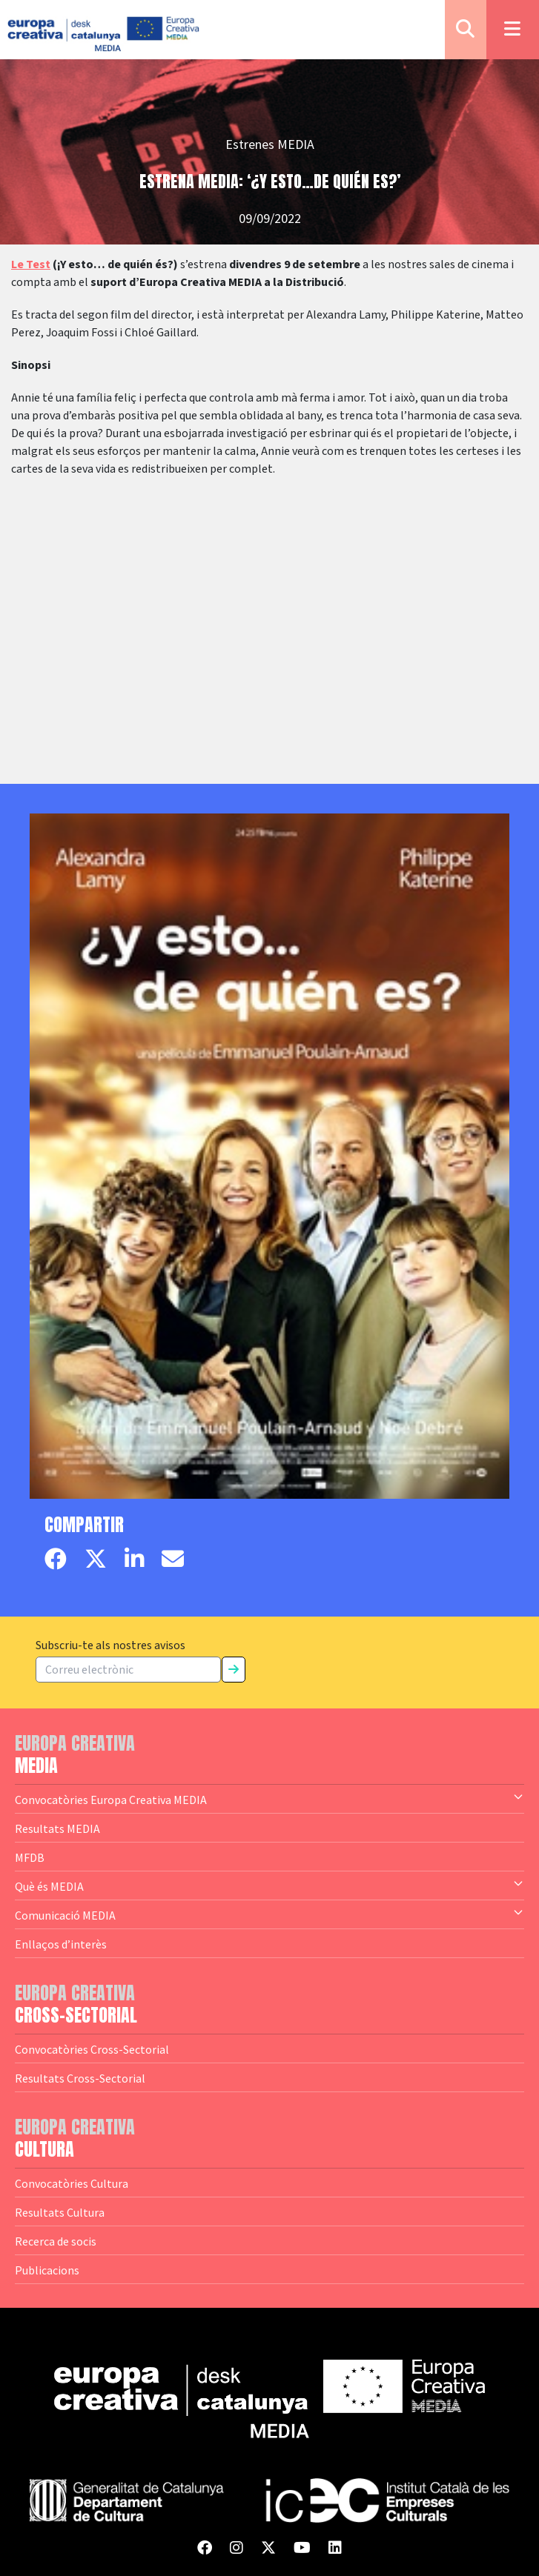 This screenshot has width=539, height=2576. I want to click on Convocatòries Cultura, so click(71, 2183).